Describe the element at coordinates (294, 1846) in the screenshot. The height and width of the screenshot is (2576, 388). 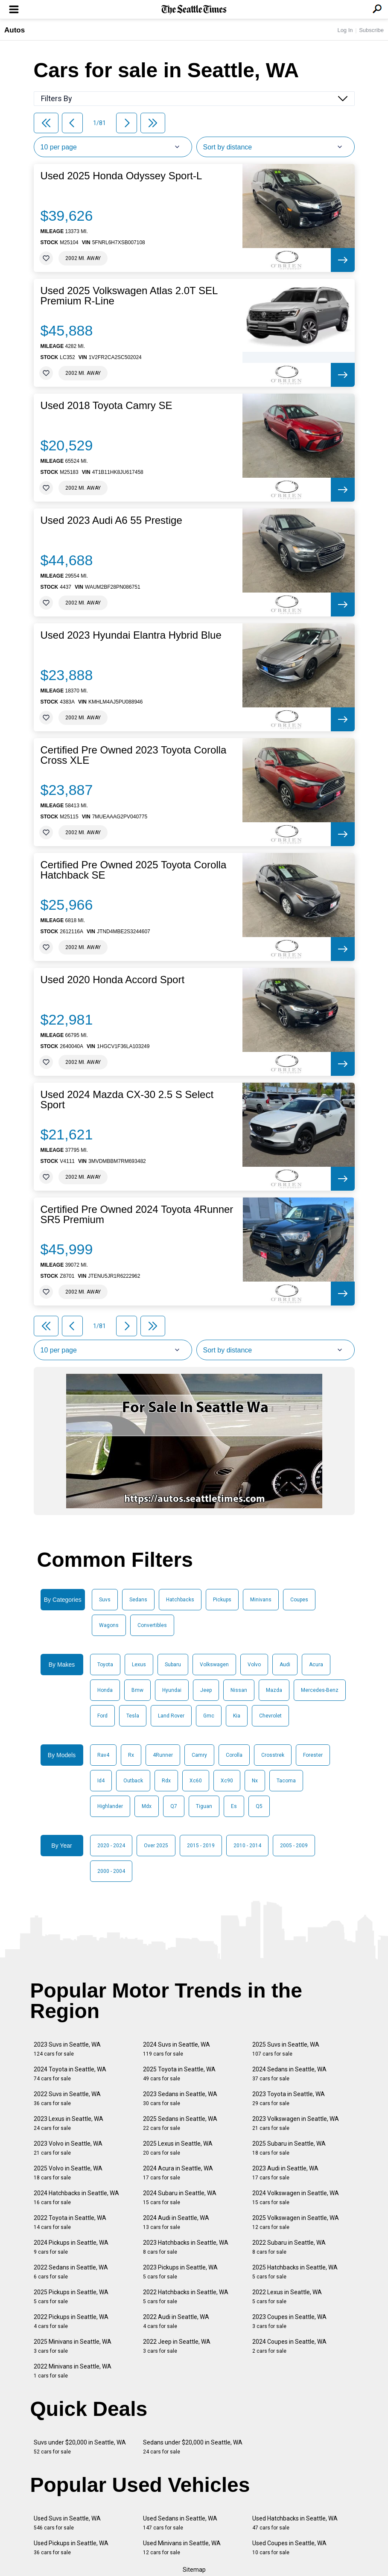
I see `2005 - 2009` at that location.